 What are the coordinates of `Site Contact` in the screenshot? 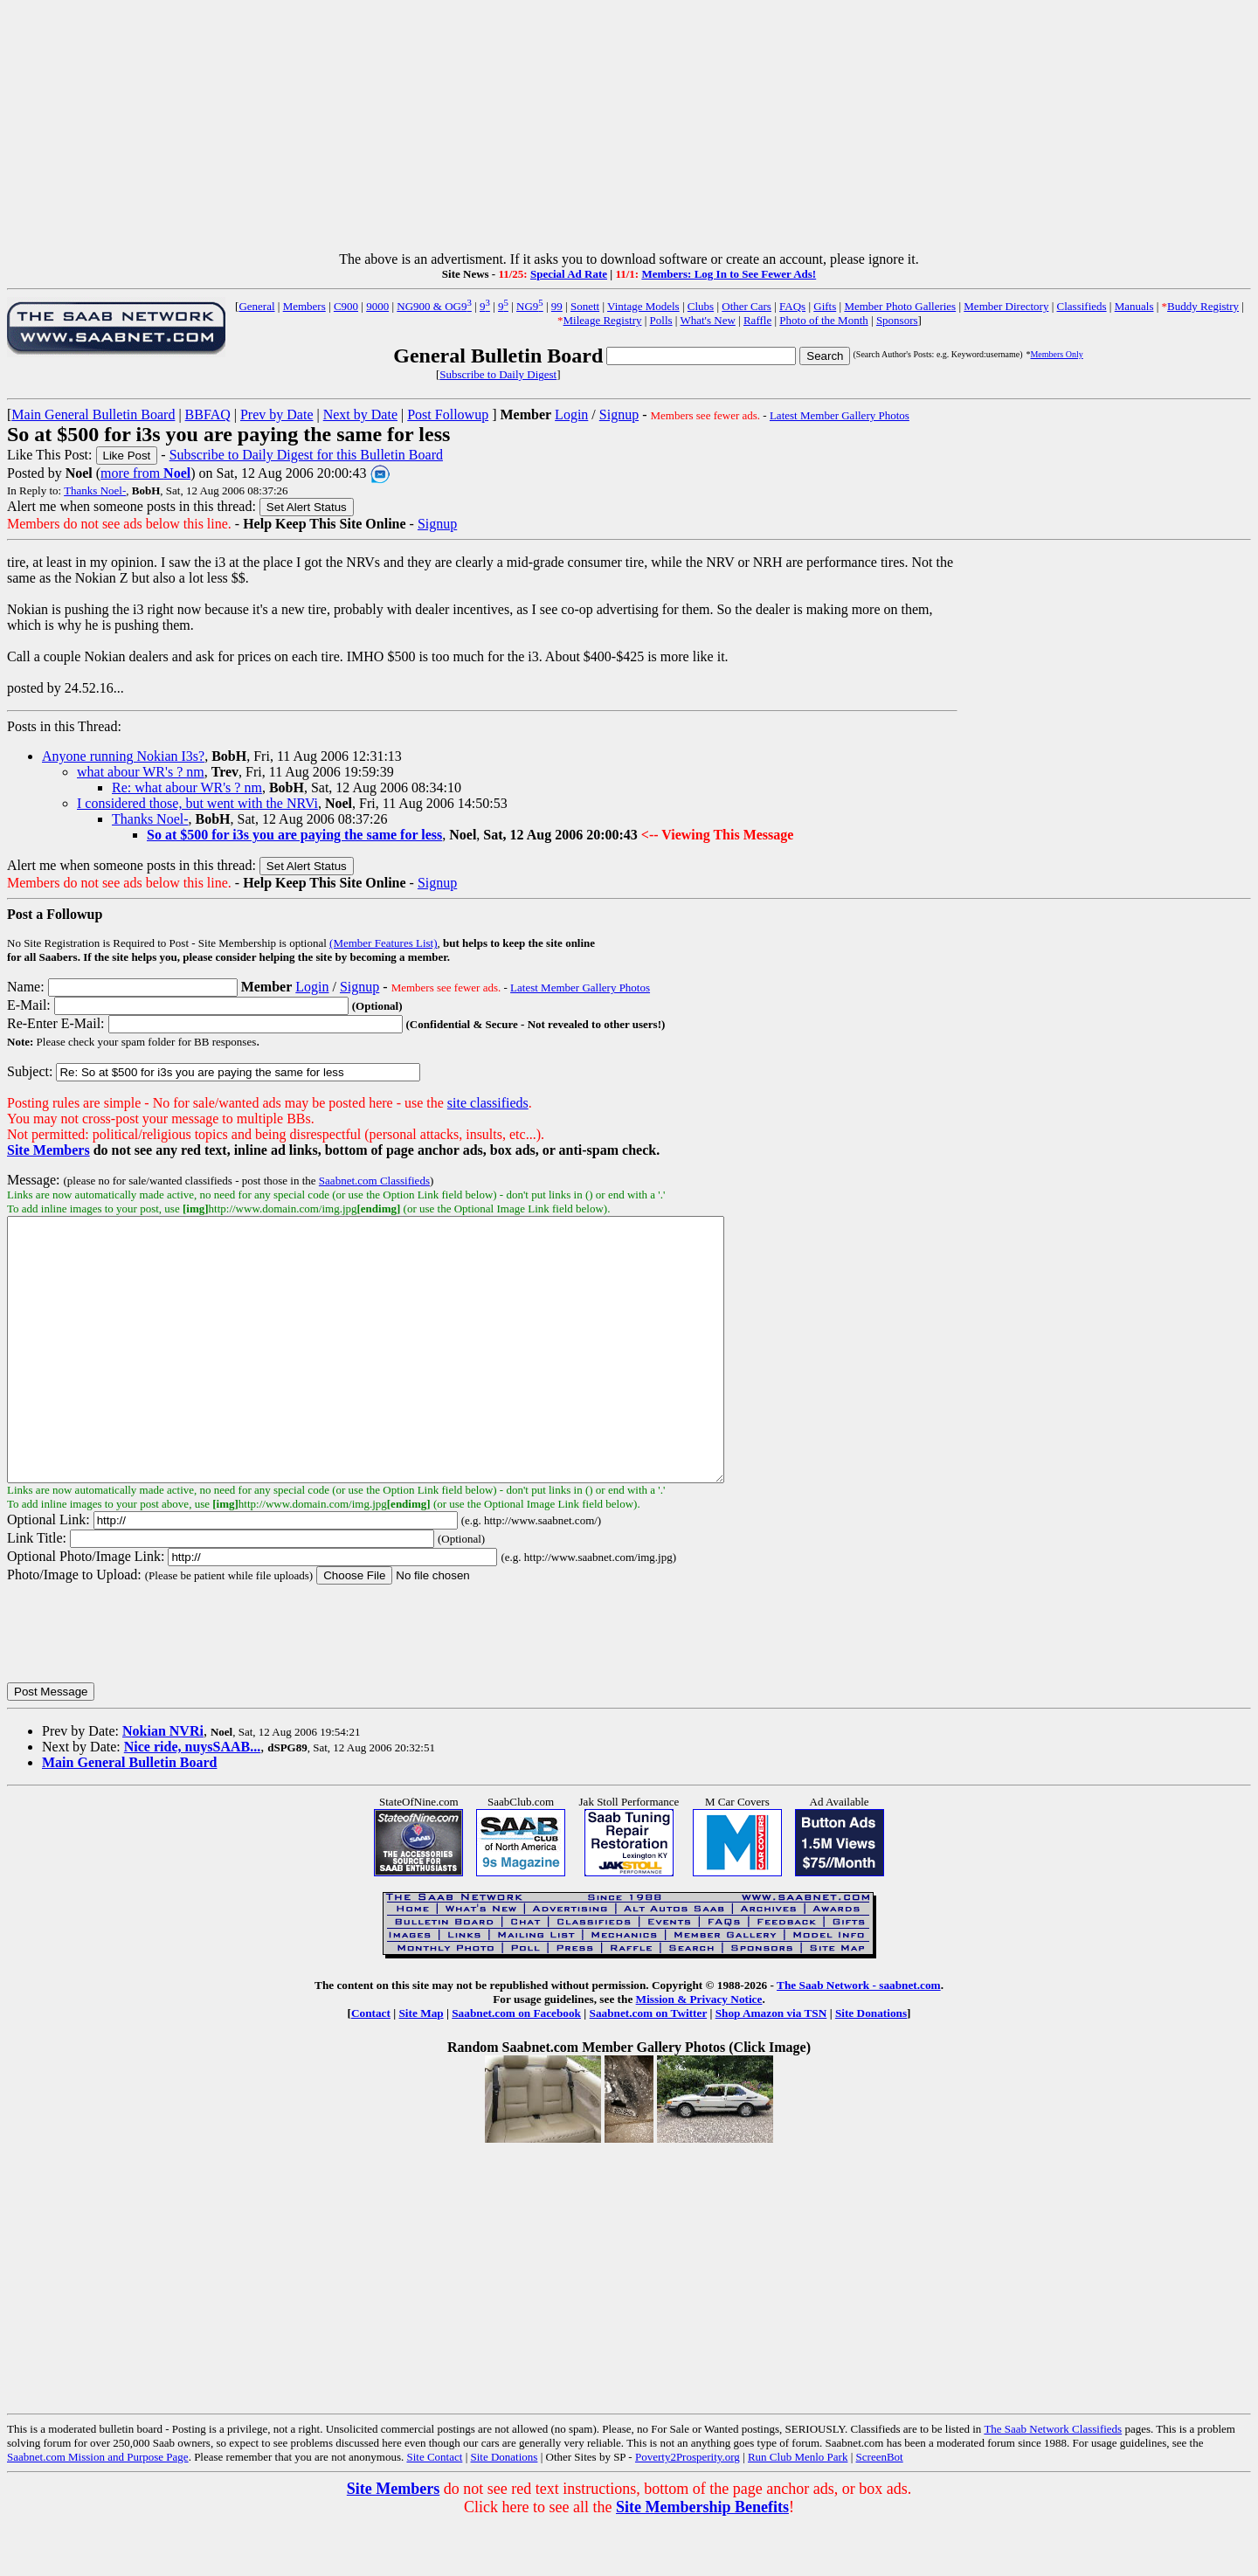 It's located at (434, 2509).